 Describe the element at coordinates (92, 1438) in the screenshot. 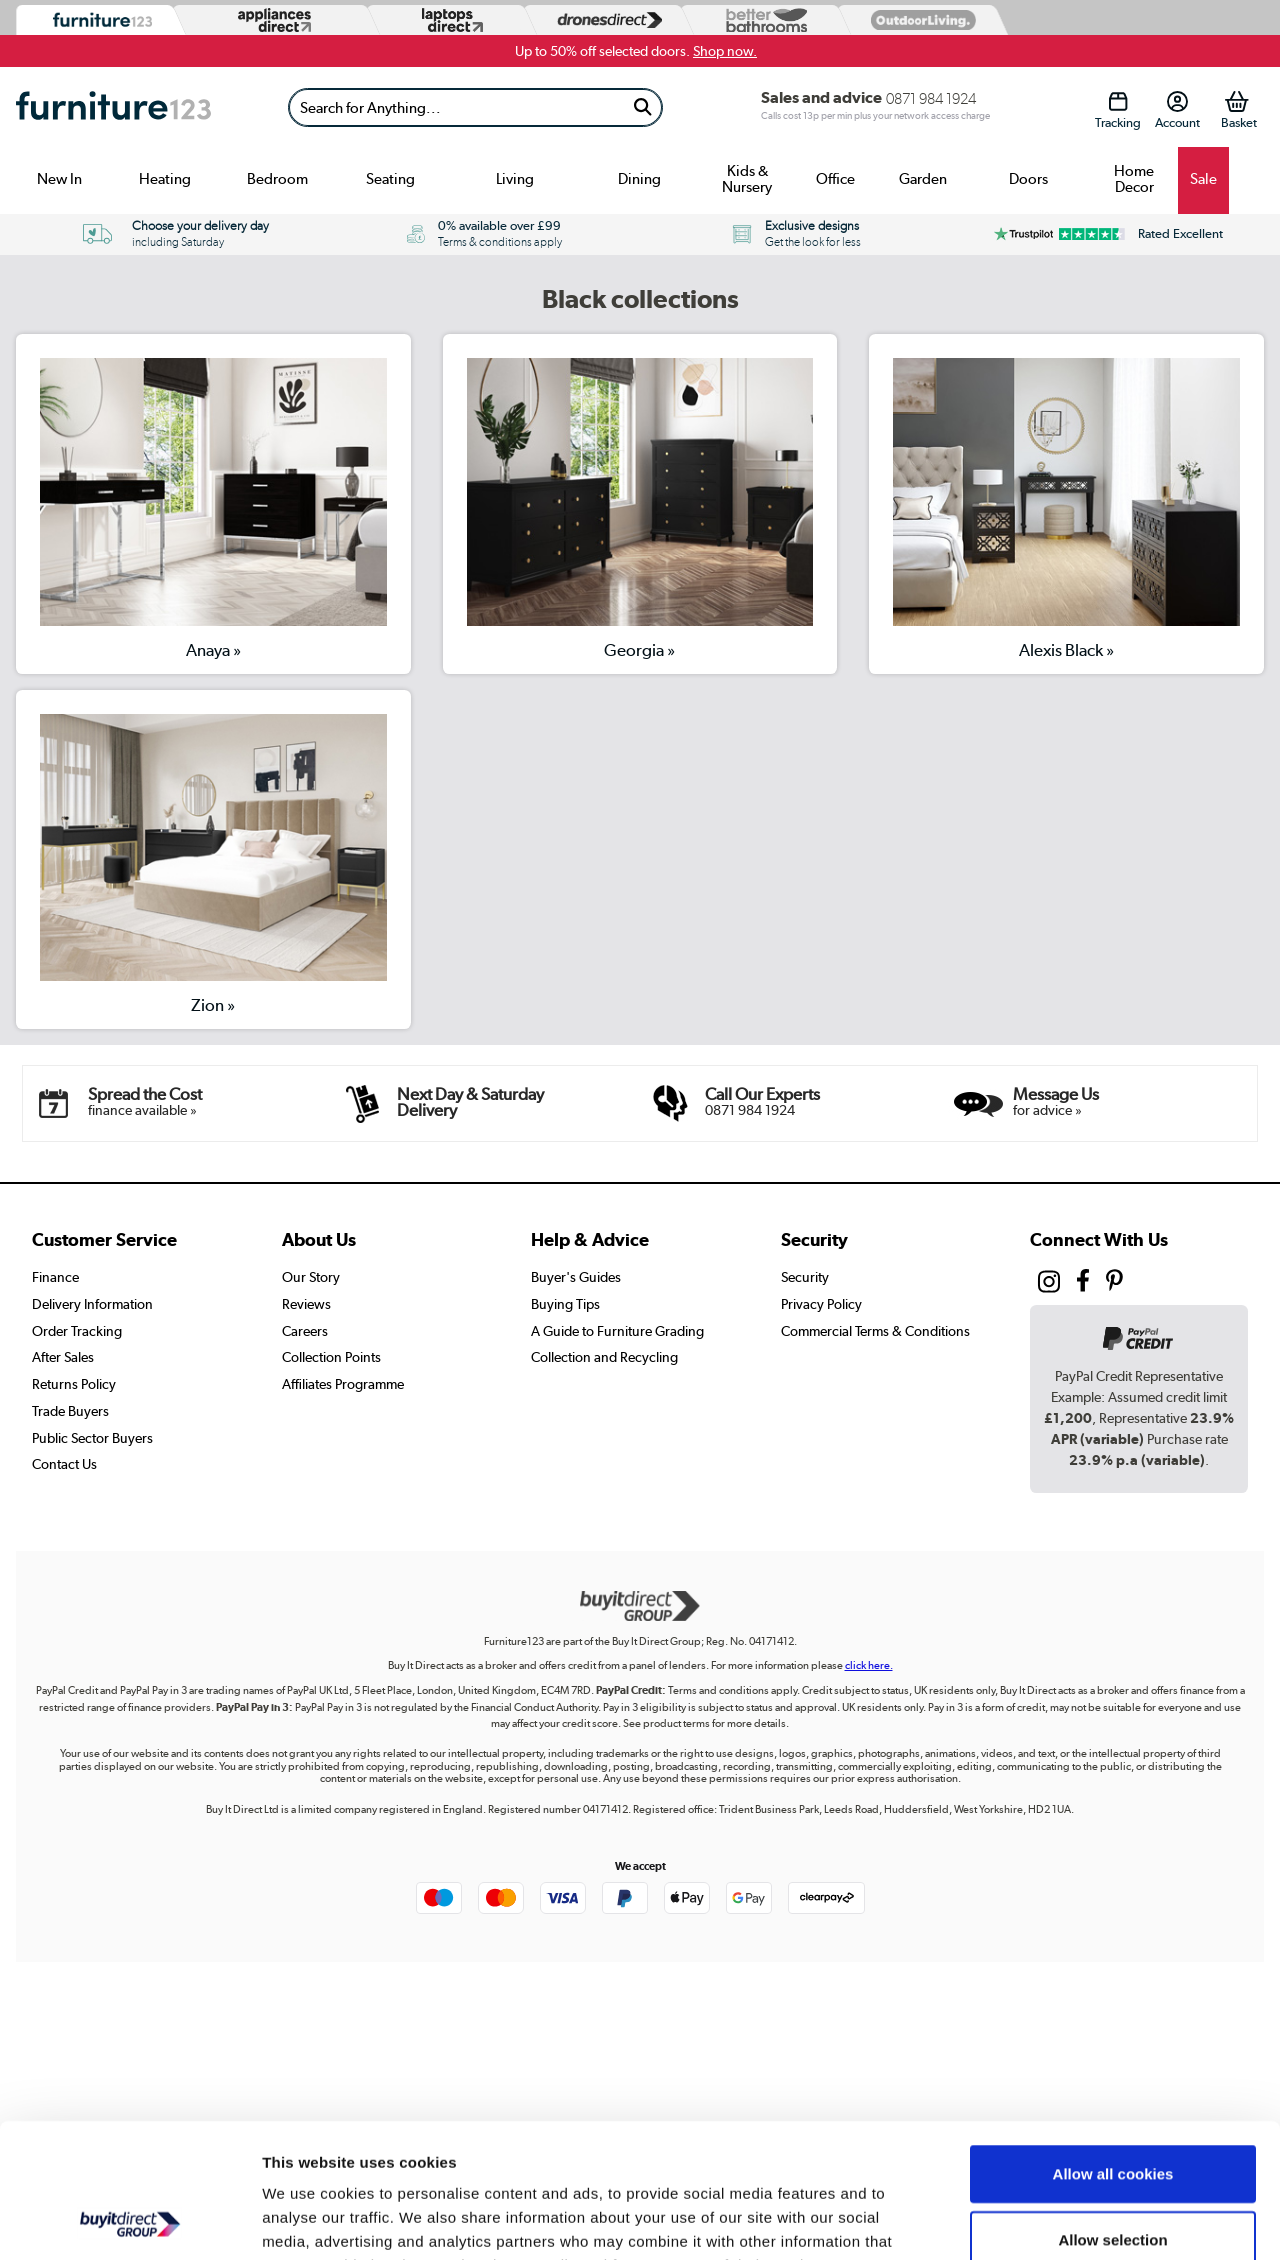

I see `Public Sector Buyers` at that location.